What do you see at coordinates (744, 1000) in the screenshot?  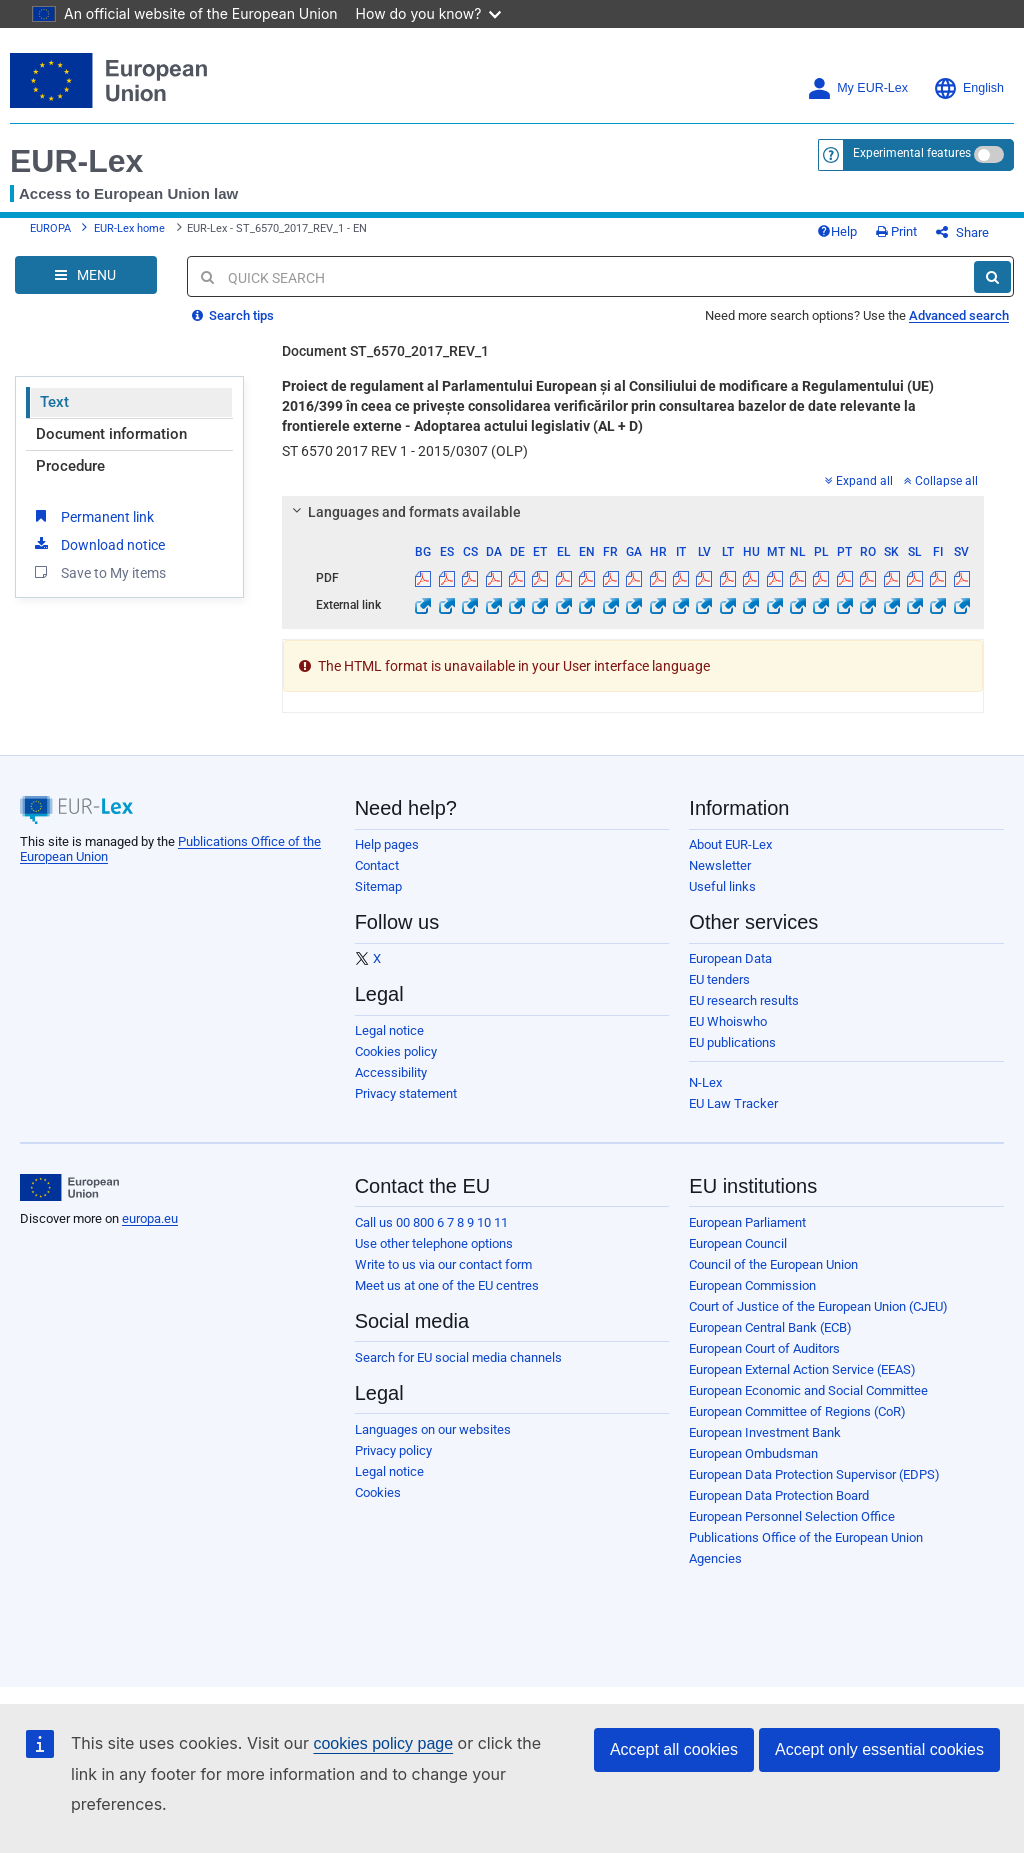 I see `EU research results` at bounding box center [744, 1000].